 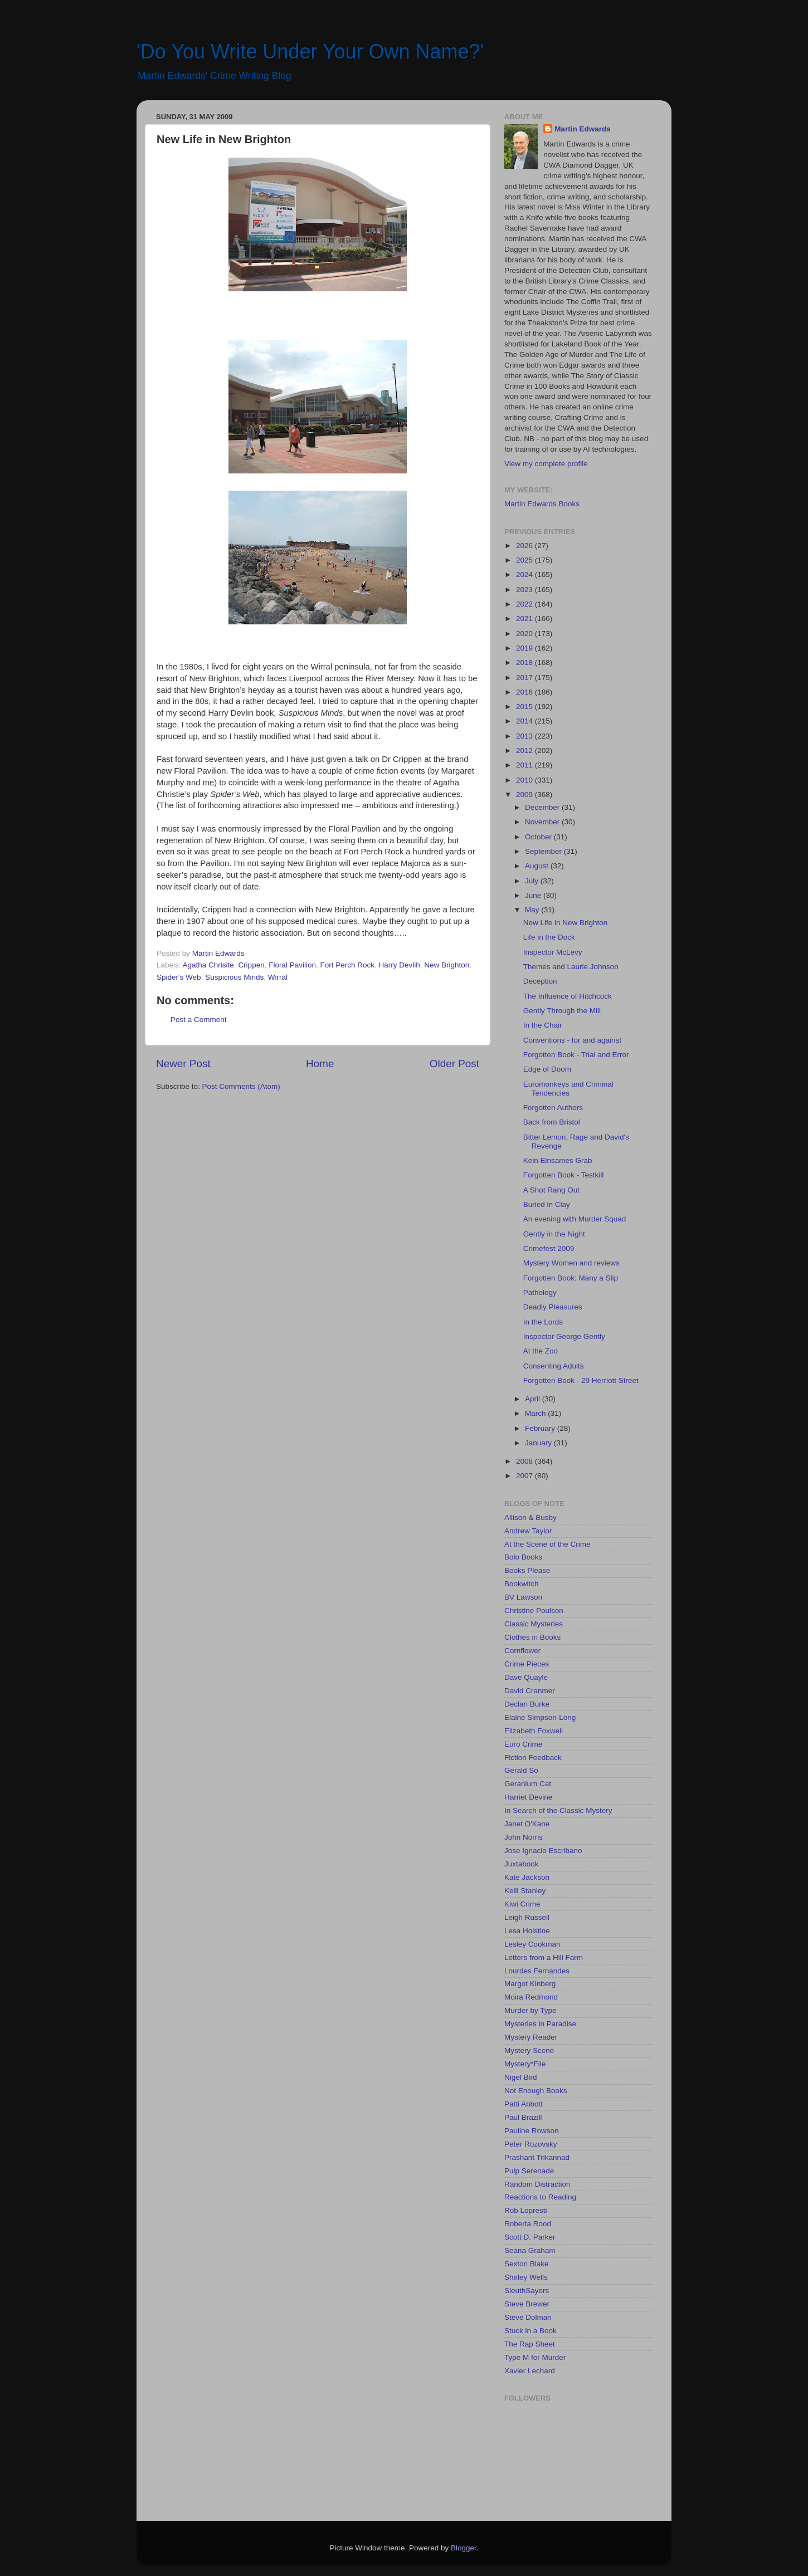 I want to click on Martin Edwards, so click(x=582, y=129).